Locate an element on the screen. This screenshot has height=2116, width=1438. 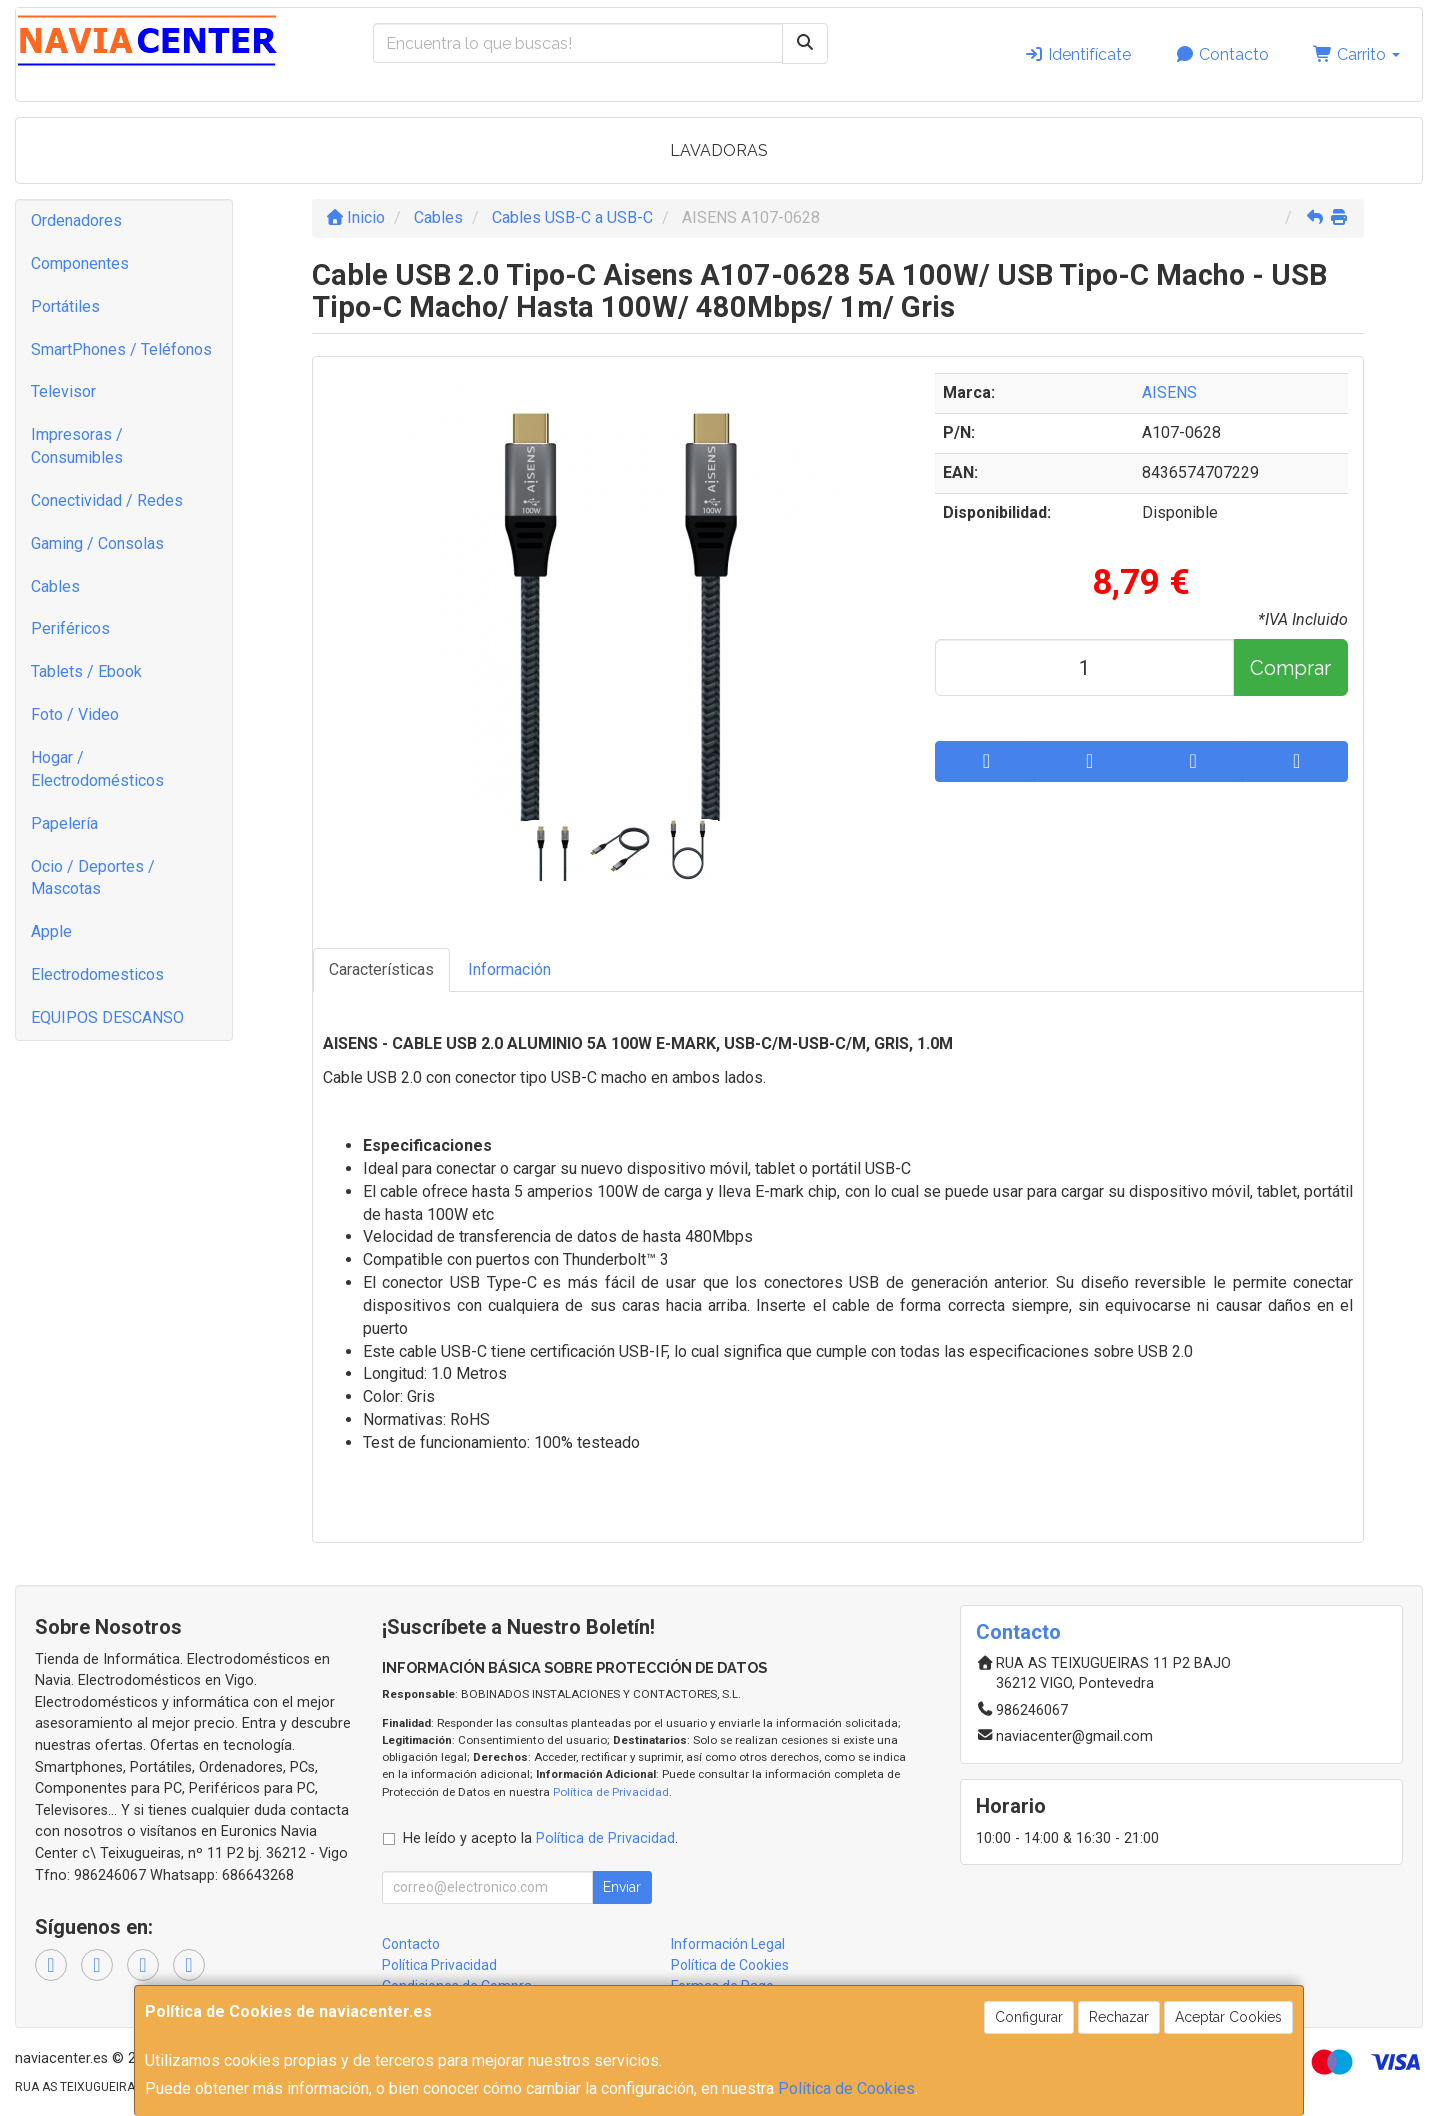
Televisor is located at coordinates (63, 391).